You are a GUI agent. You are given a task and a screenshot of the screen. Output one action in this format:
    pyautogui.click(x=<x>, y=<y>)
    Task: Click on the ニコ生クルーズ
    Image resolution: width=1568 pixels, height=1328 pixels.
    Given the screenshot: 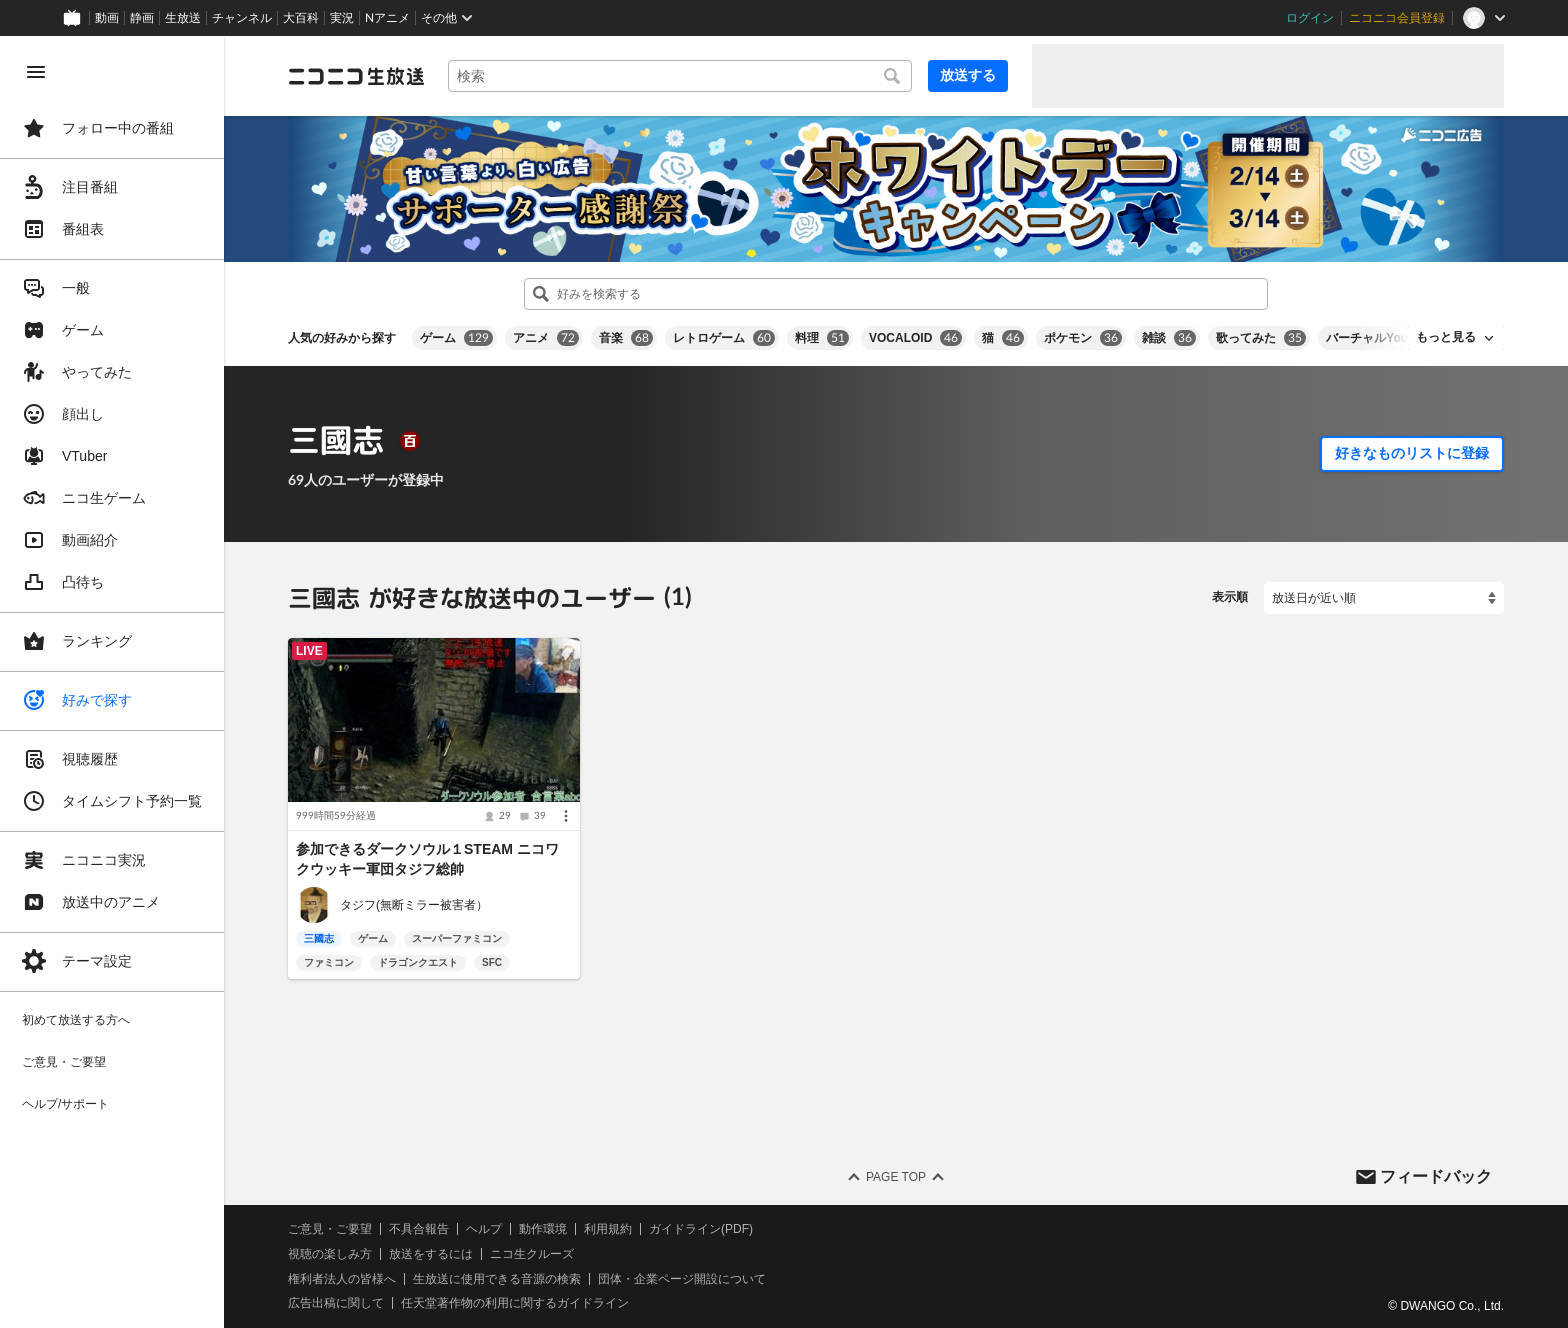 What is the action you would take?
    pyautogui.click(x=532, y=1254)
    